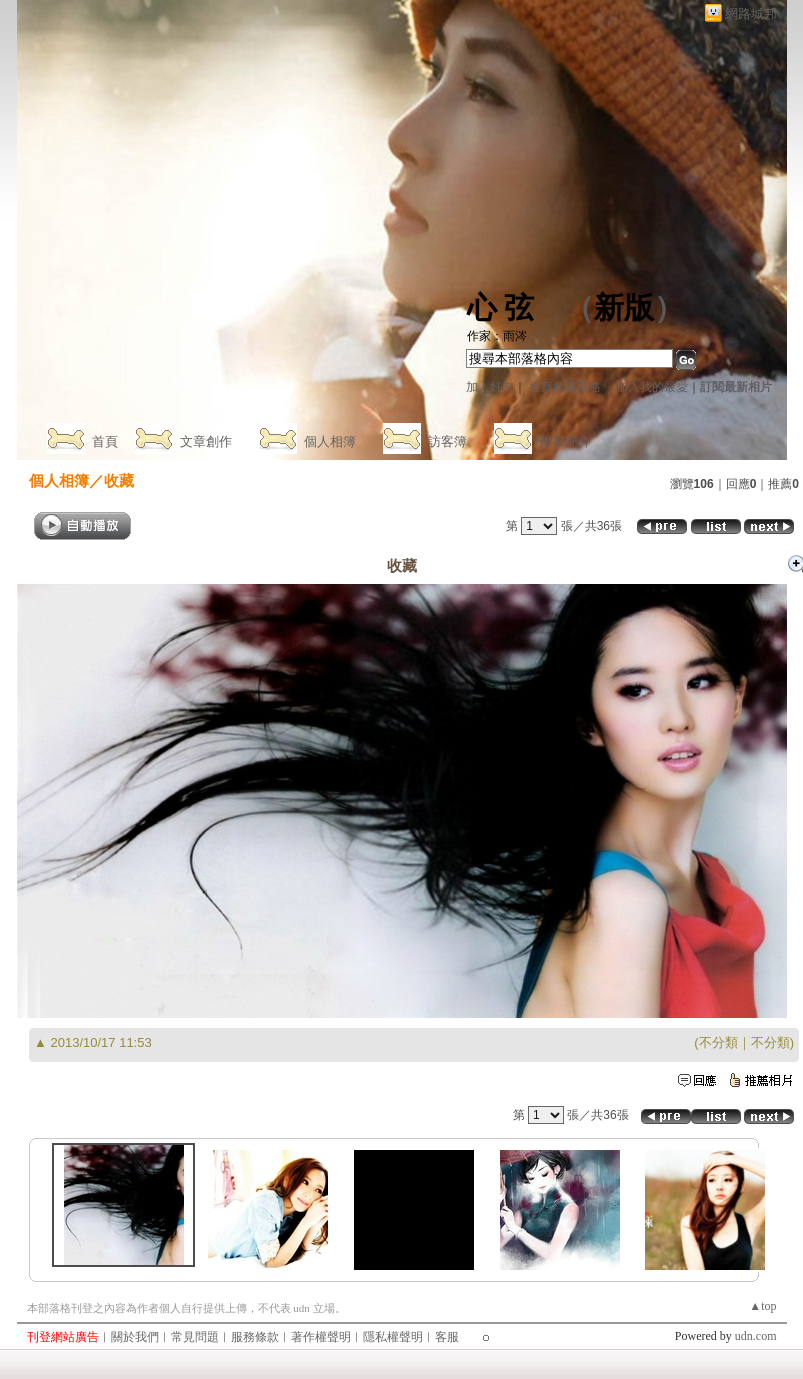  I want to click on 客服, so click(447, 1337).